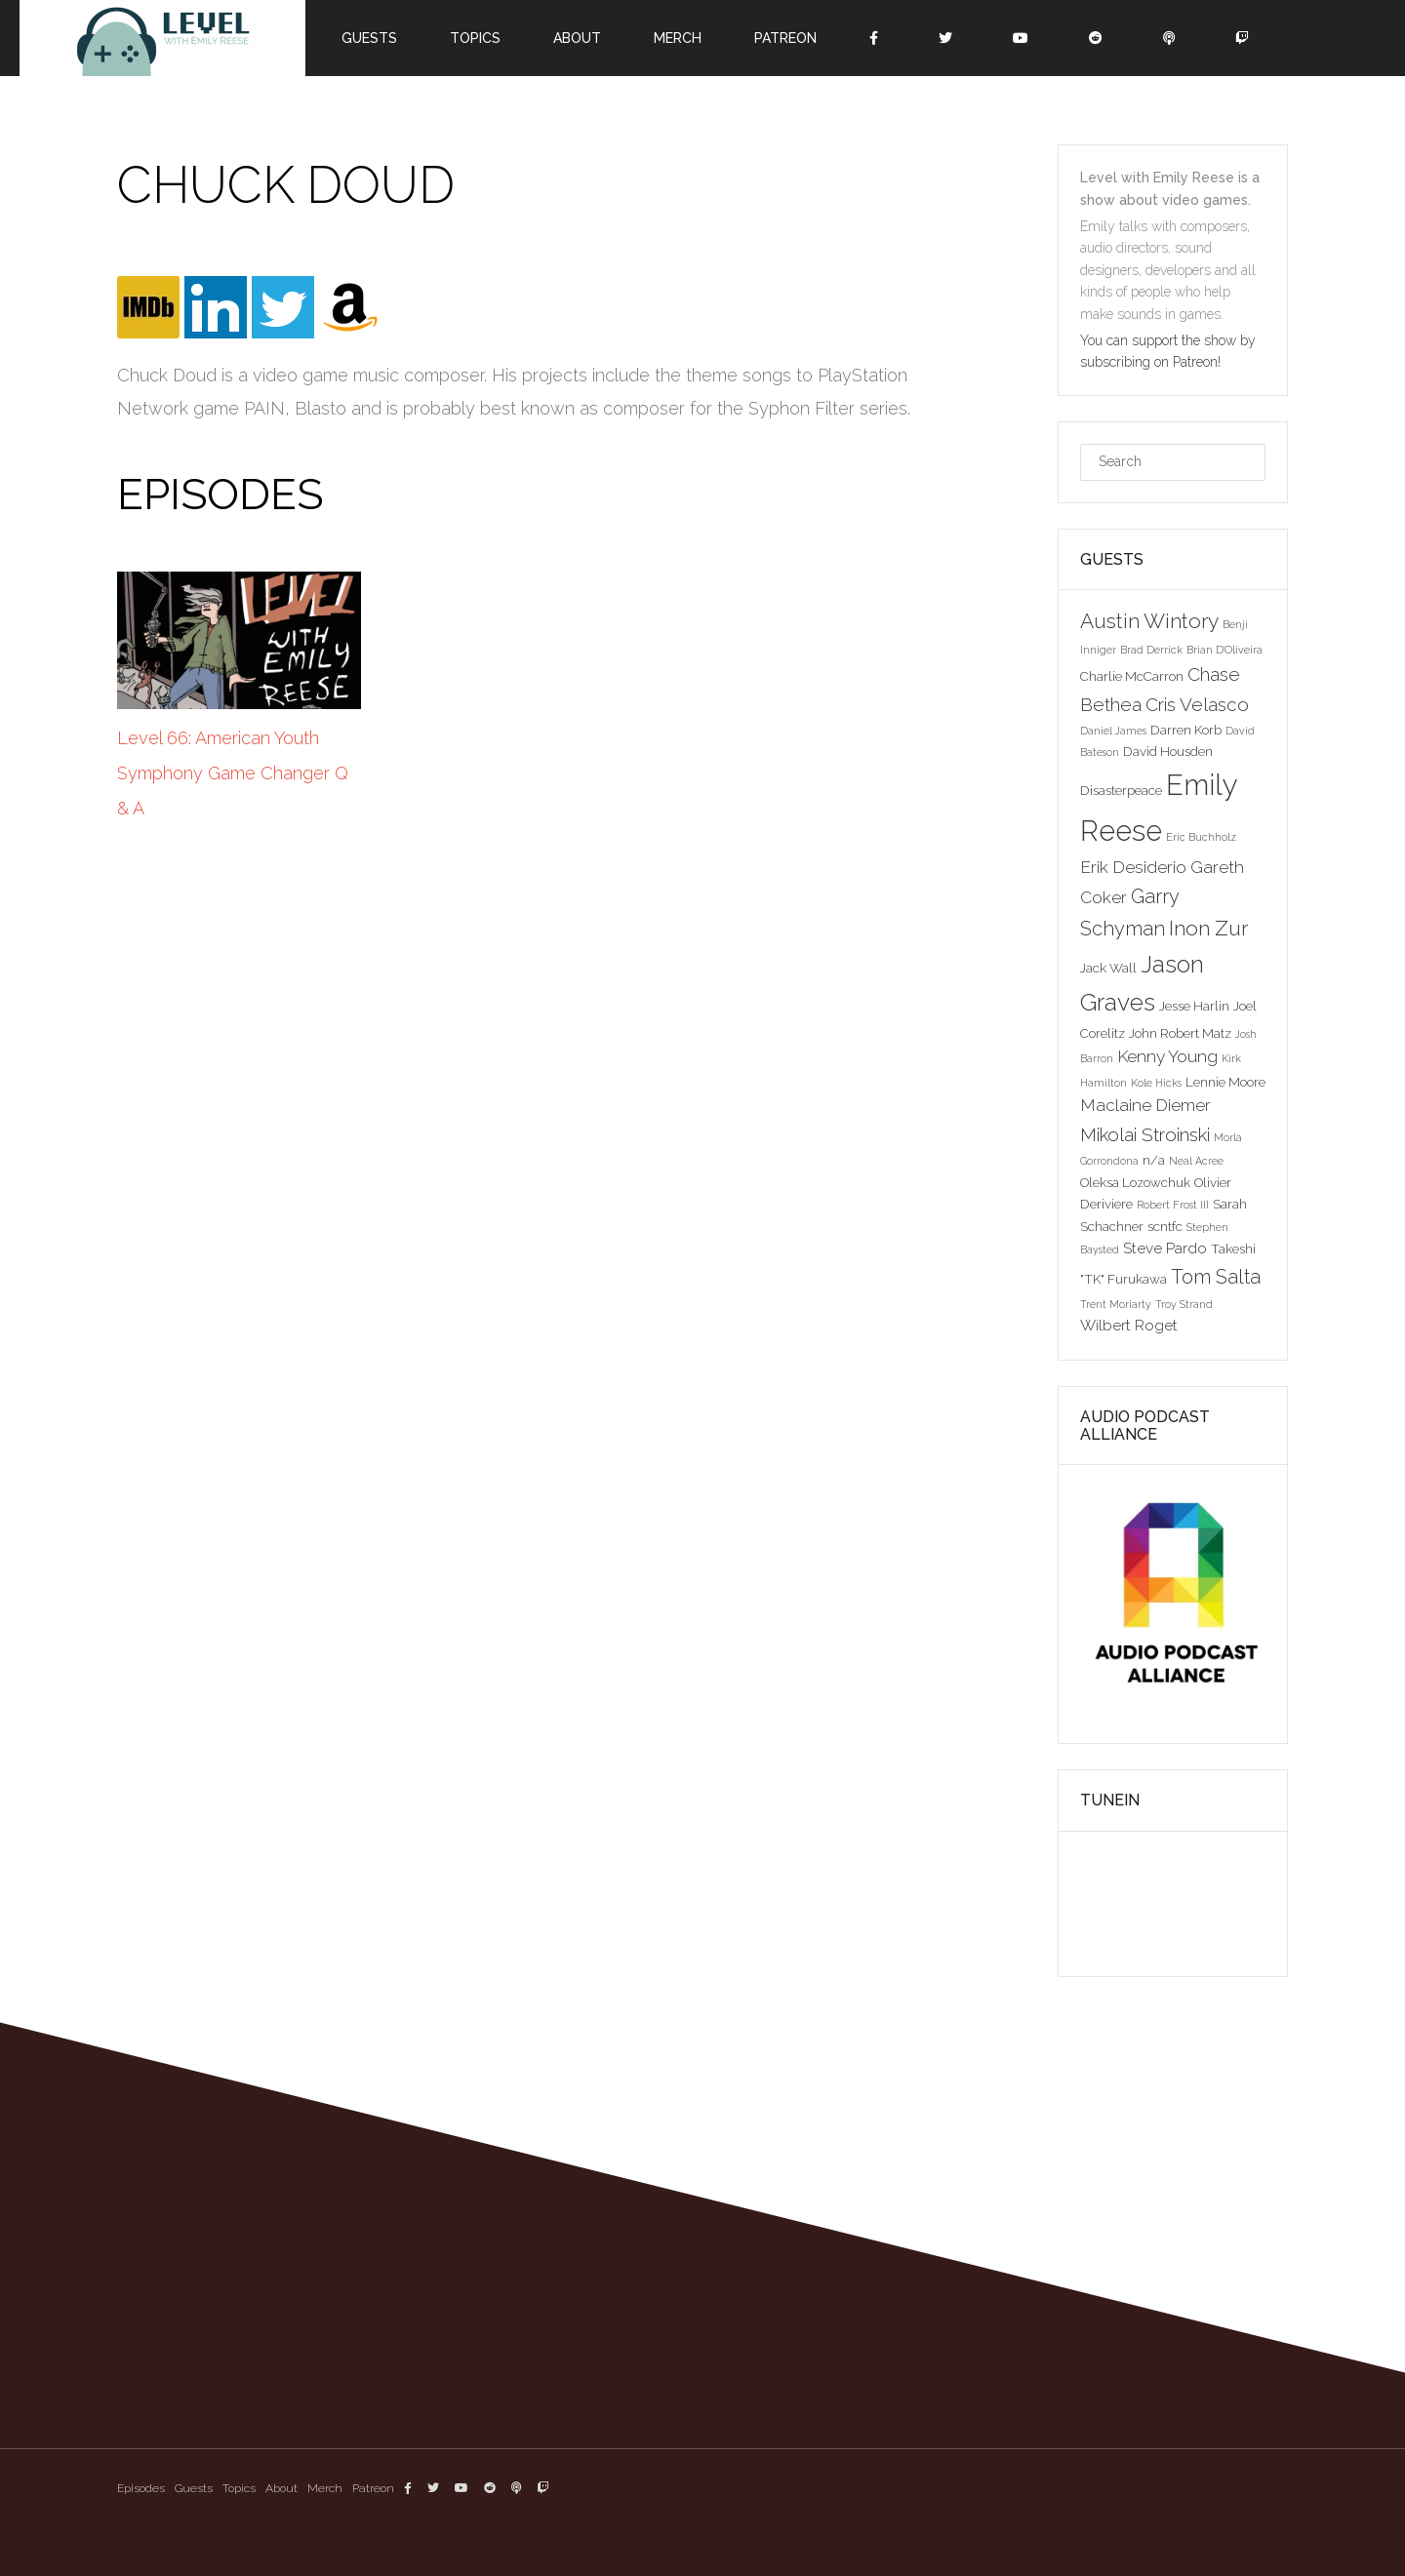 The image size is (1405, 2576). Describe the element at coordinates (1184, 1304) in the screenshot. I see `Troy Strand [Troy Strand (2 items)]` at that location.